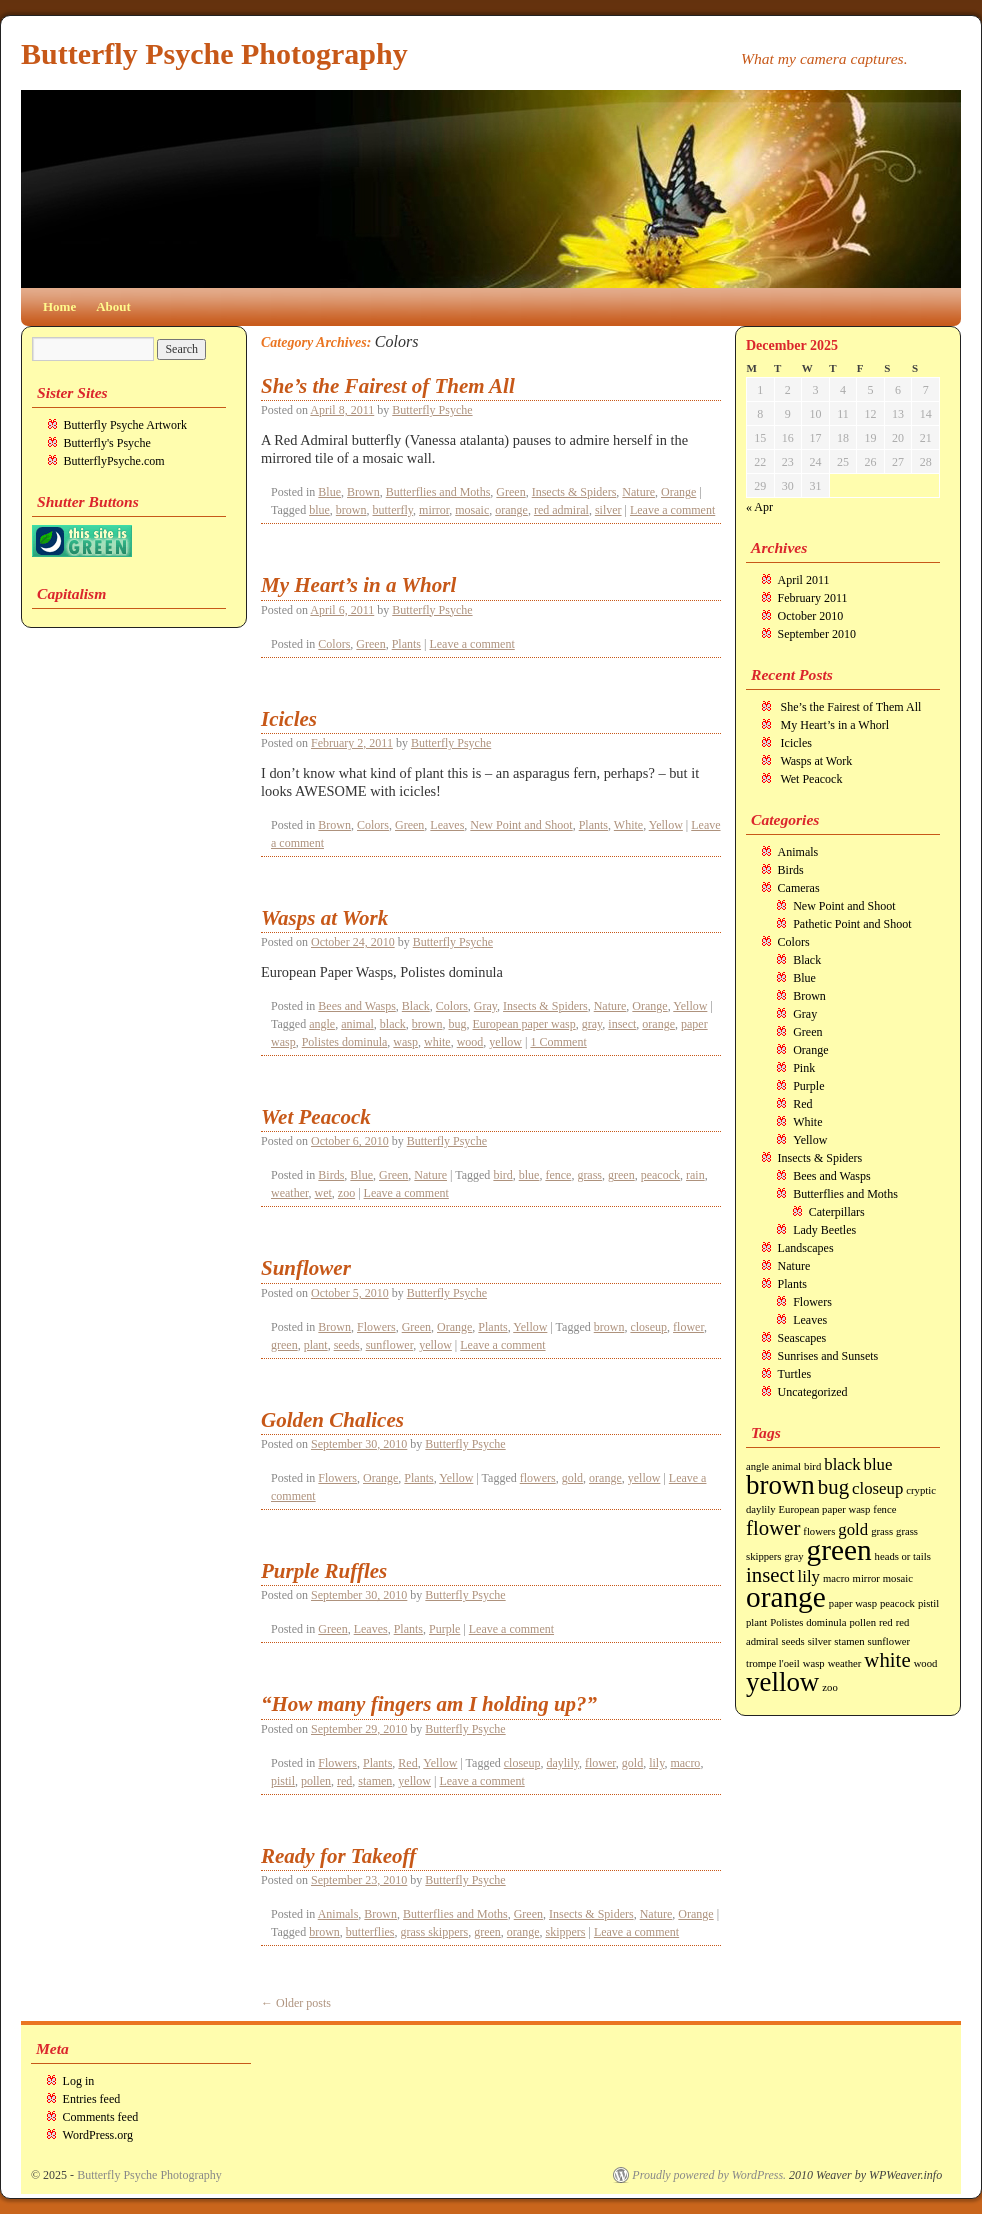 The image size is (982, 2214). Describe the element at coordinates (811, 616) in the screenshot. I see `October 2010` at that location.